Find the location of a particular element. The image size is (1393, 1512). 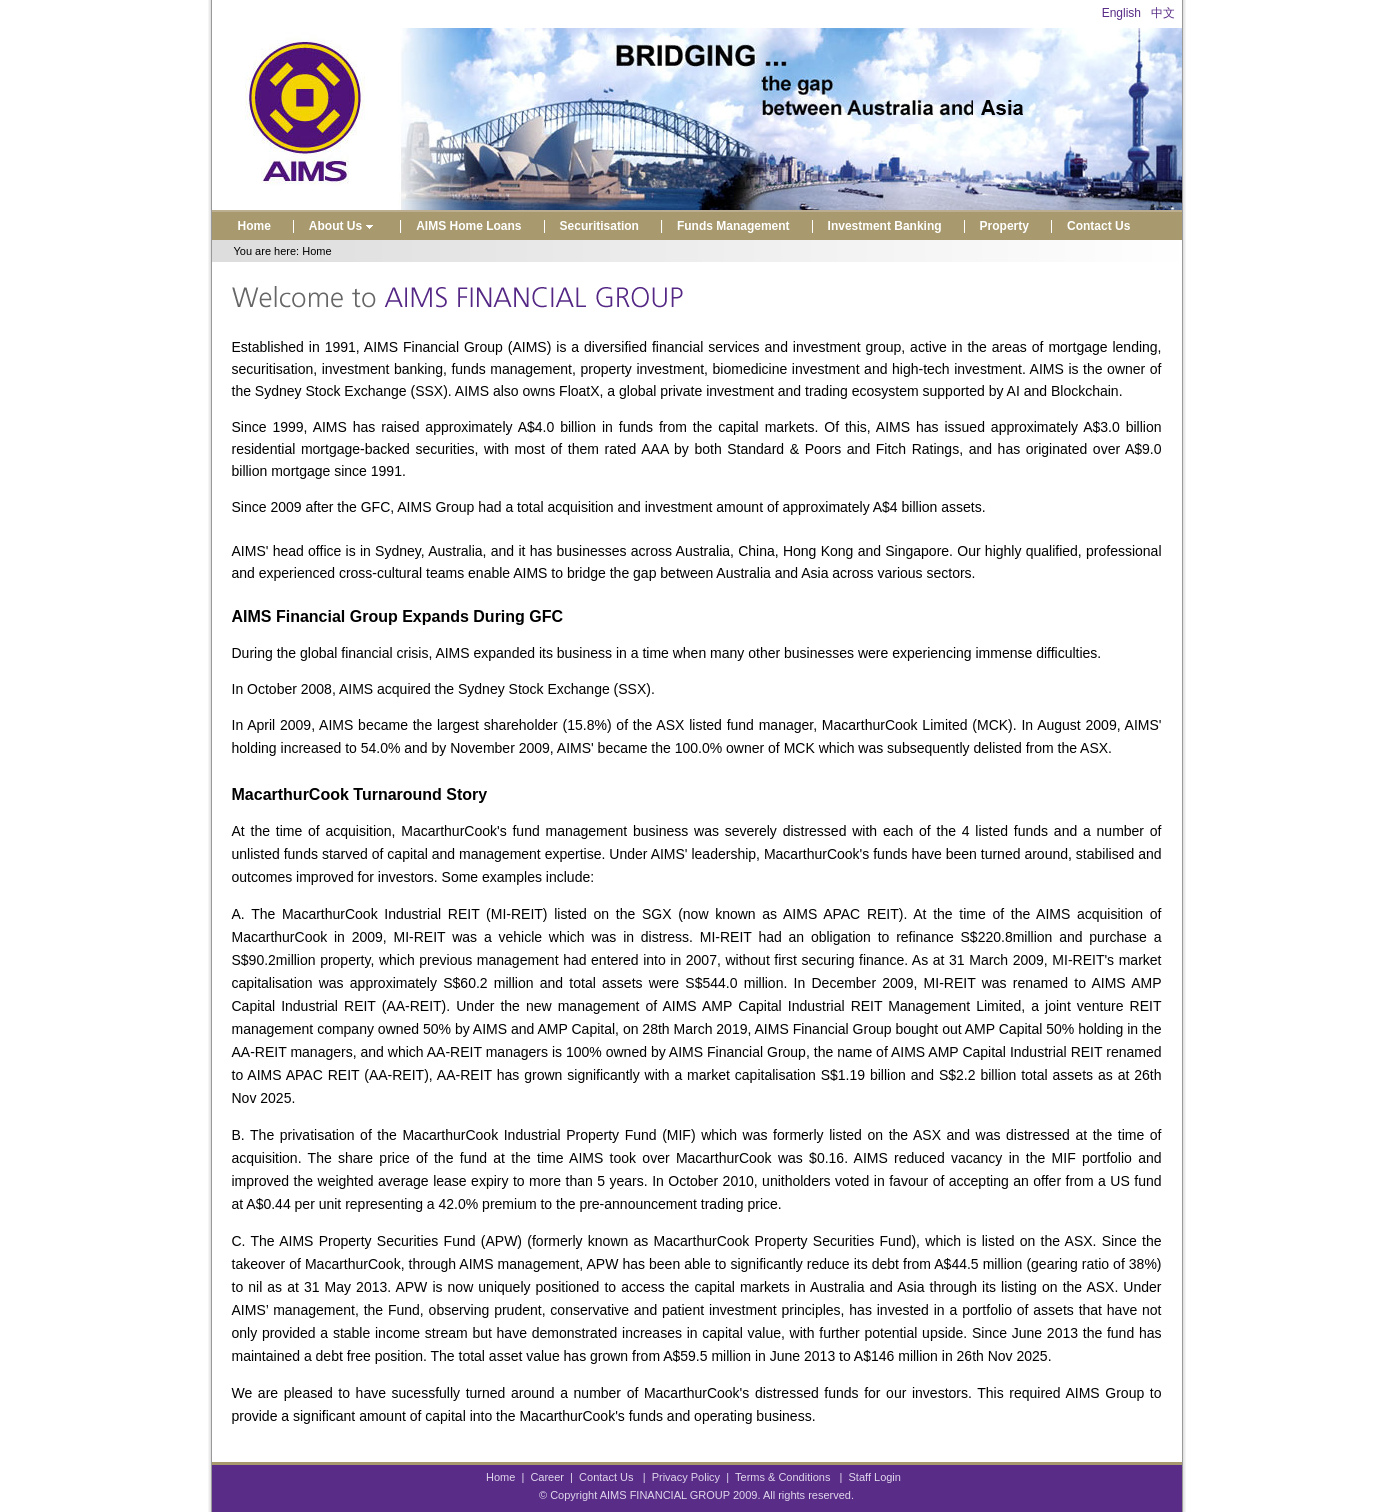

Investment Banking is located at coordinates (885, 226).